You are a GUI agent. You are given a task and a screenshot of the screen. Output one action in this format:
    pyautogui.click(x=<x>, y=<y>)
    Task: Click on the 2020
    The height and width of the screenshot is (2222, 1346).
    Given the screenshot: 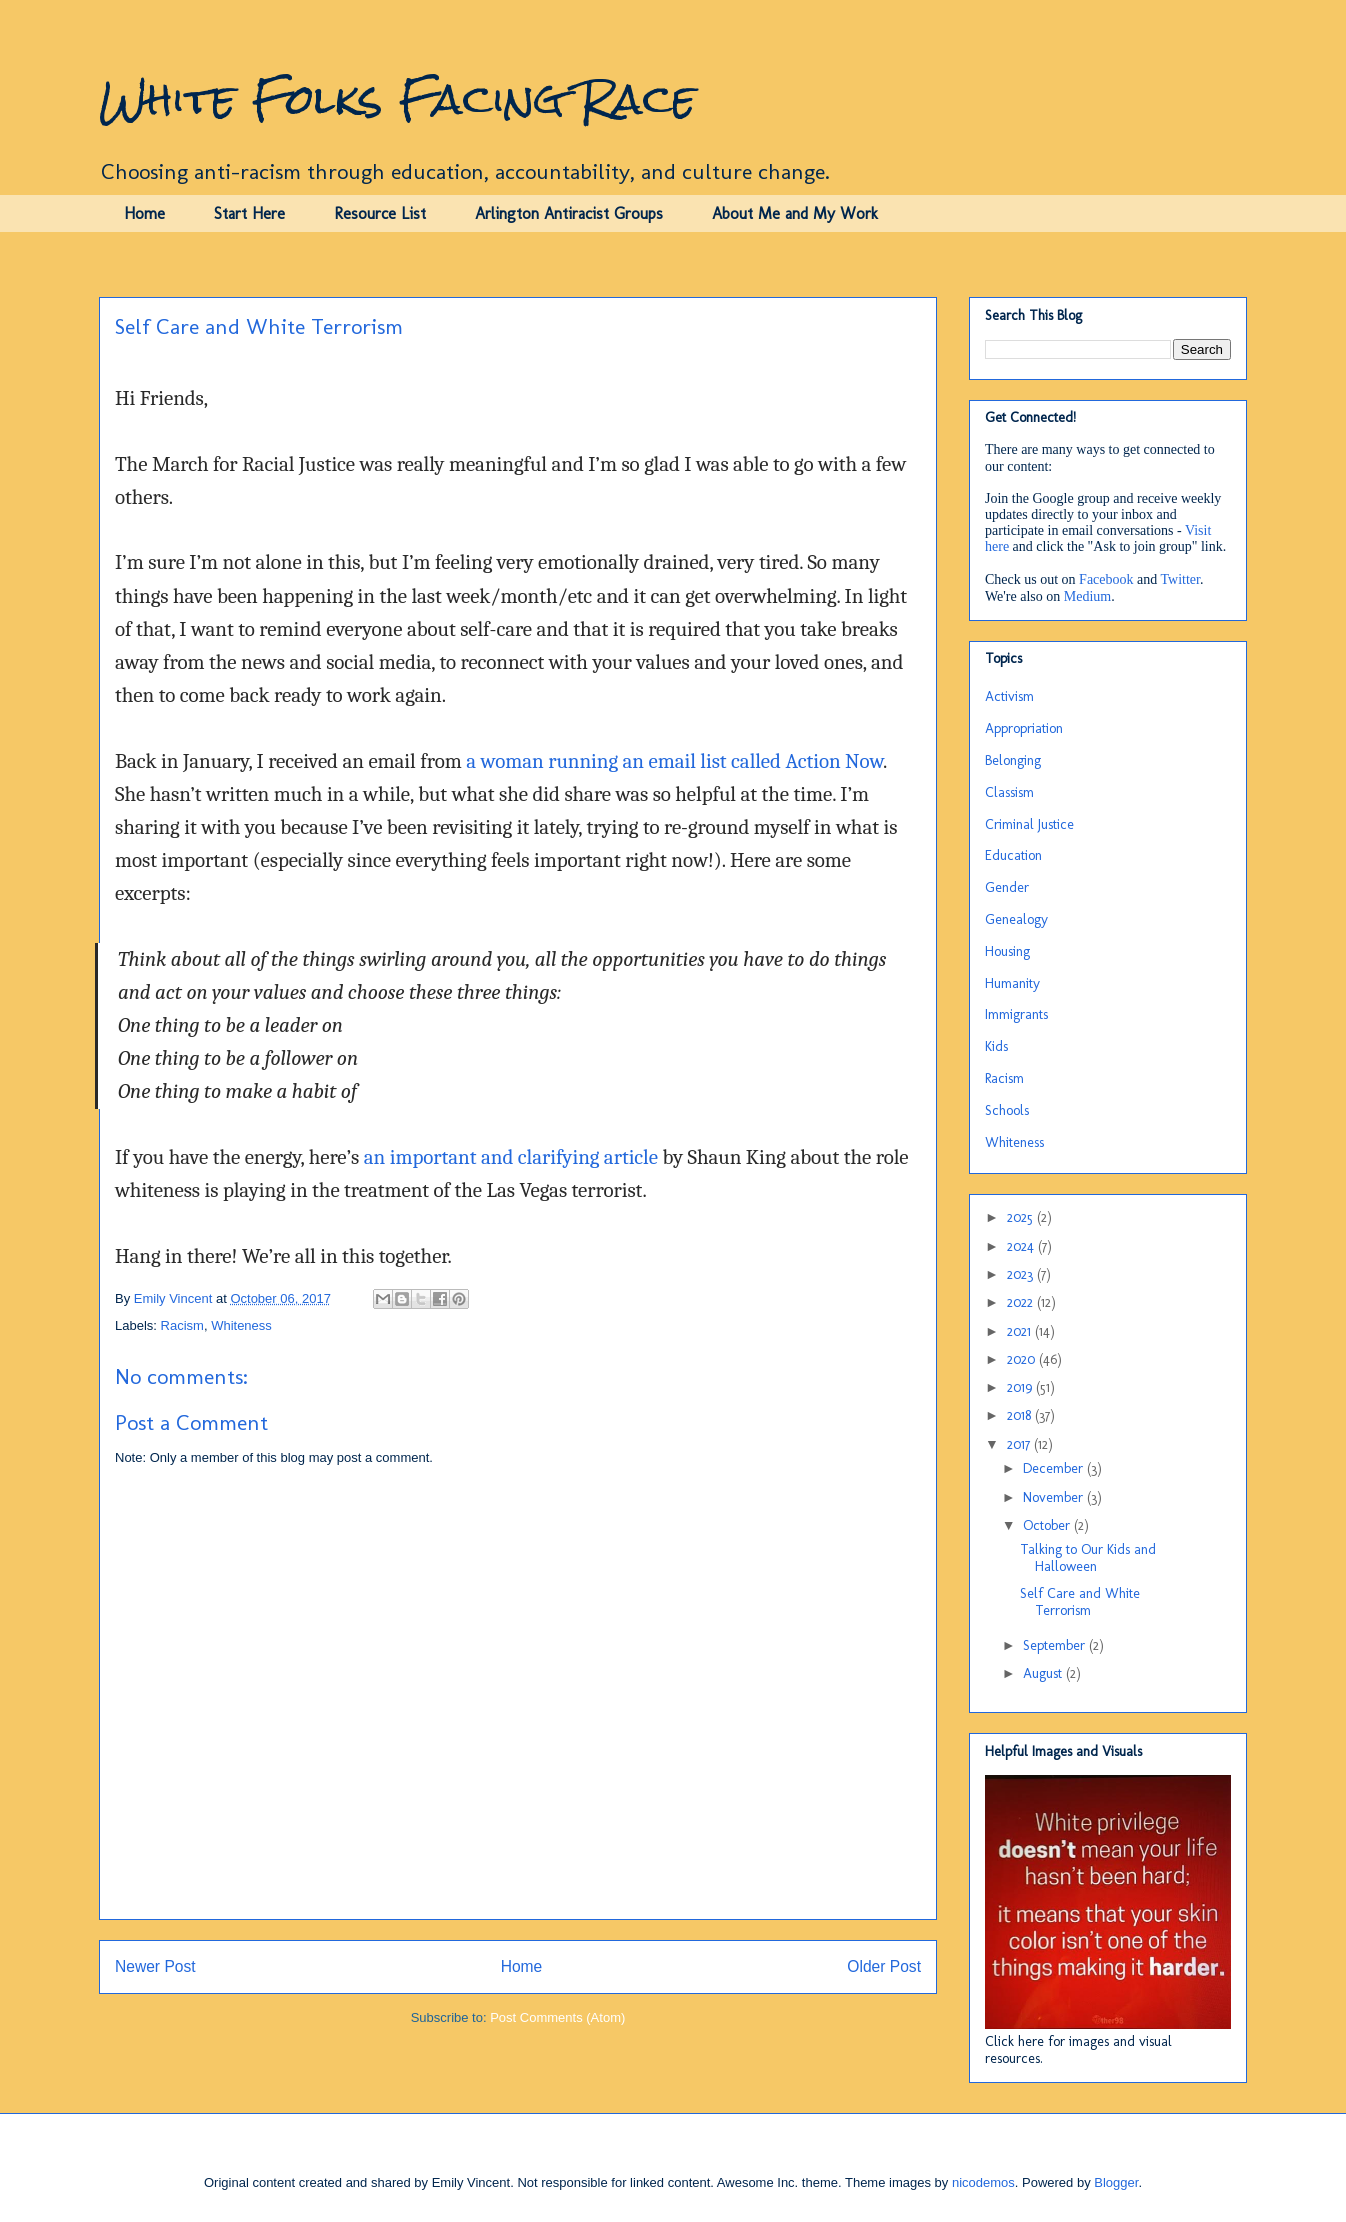 What is the action you would take?
    pyautogui.click(x=1023, y=1359)
    